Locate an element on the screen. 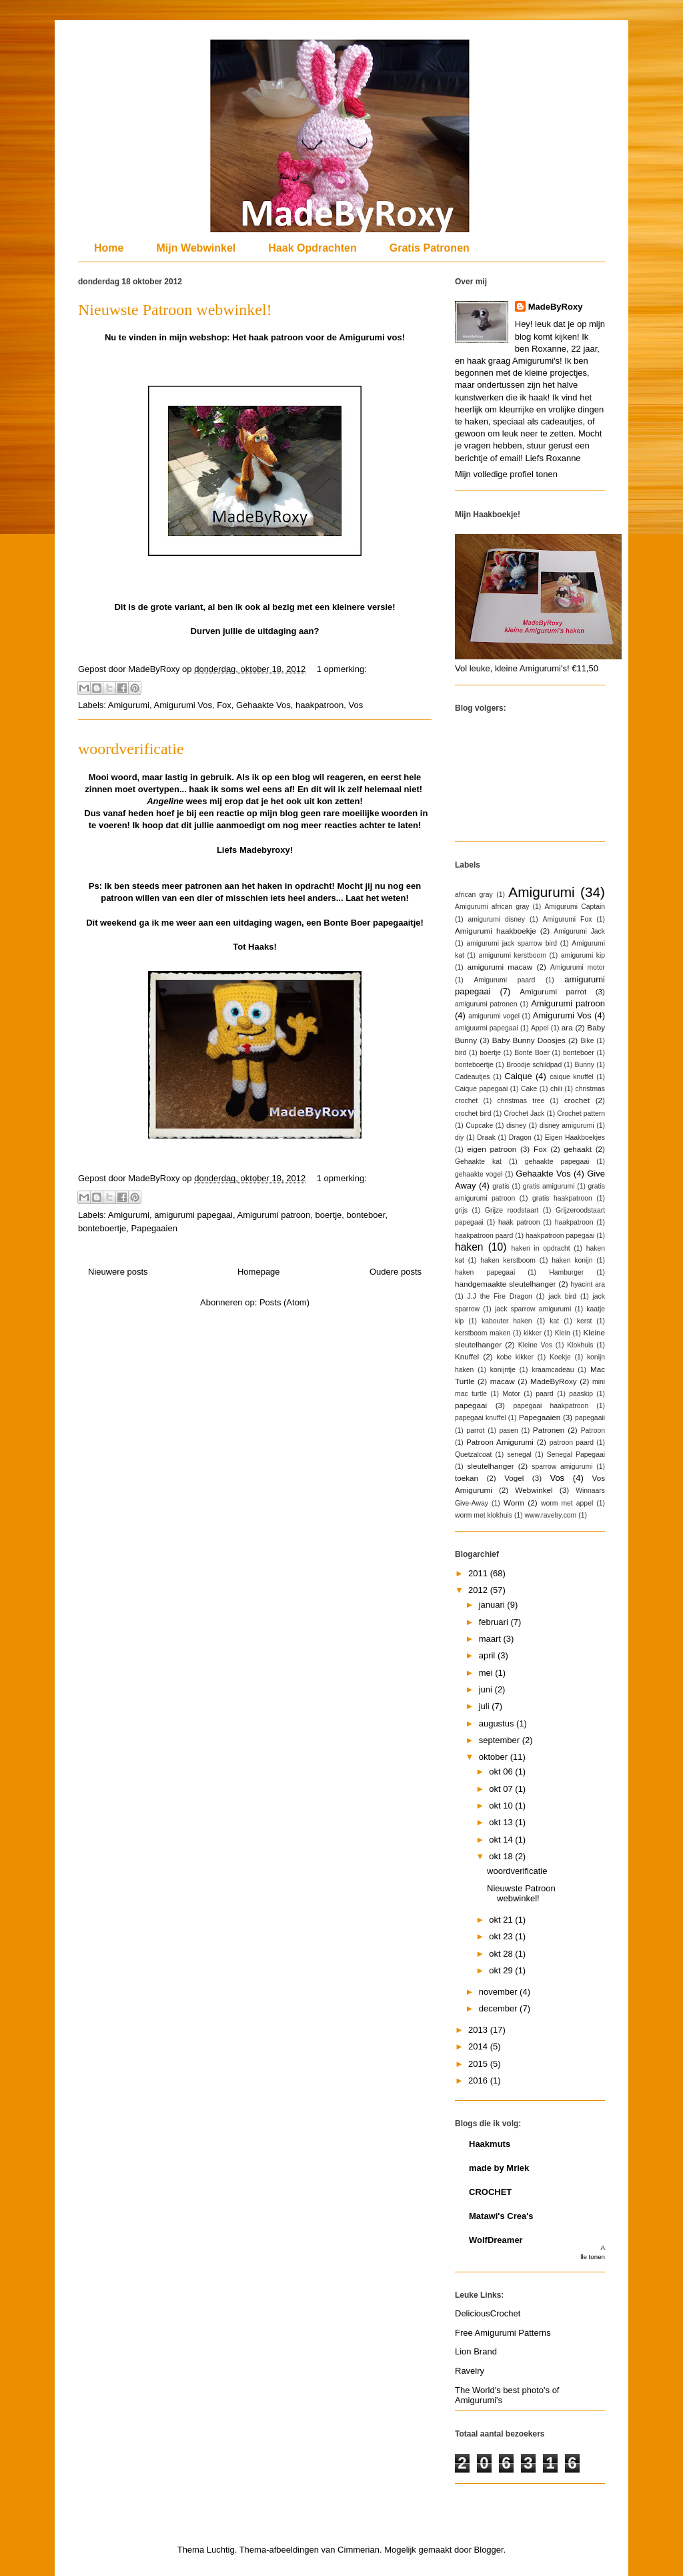 Image resolution: width=683 pixels, height=2576 pixels. 1 opmerking: is located at coordinates (342, 669).